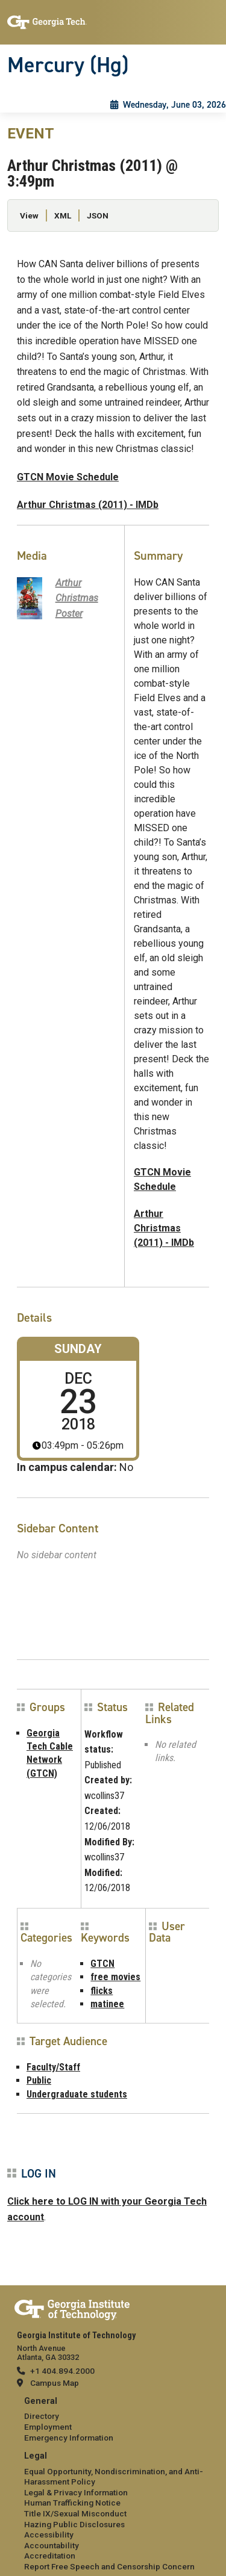  What do you see at coordinates (54, 2383) in the screenshot?
I see `Campus Map` at bounding box center [54, 2383].